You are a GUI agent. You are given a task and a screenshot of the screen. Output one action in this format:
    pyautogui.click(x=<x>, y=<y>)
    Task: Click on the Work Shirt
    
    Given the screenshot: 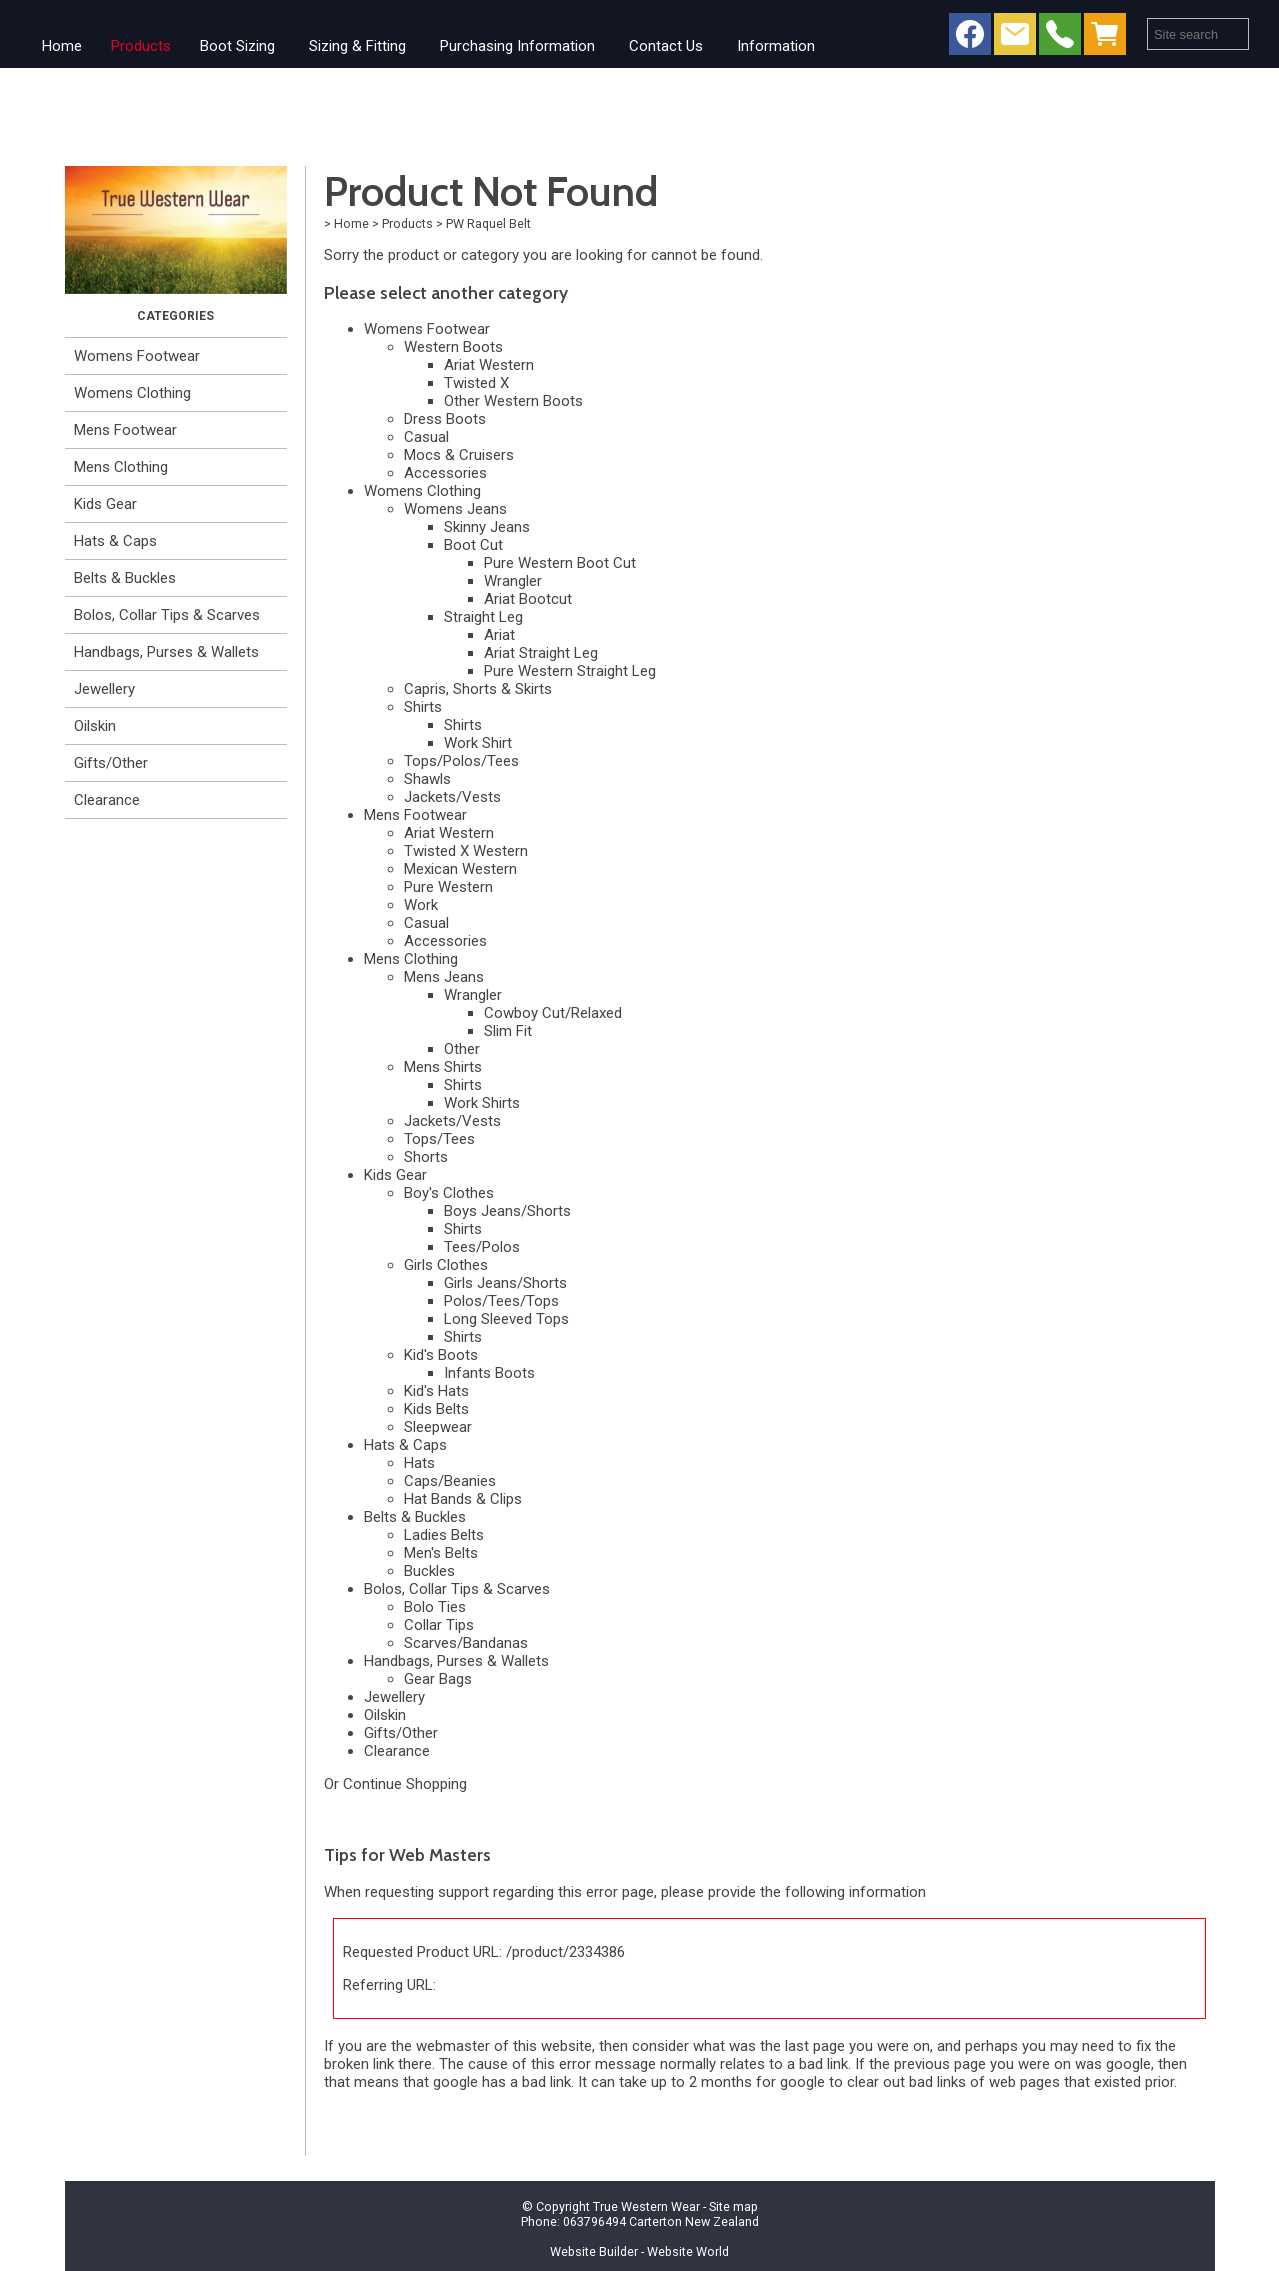 What is the action you would take?
    pyautogui.click(x=478, y=743)
    